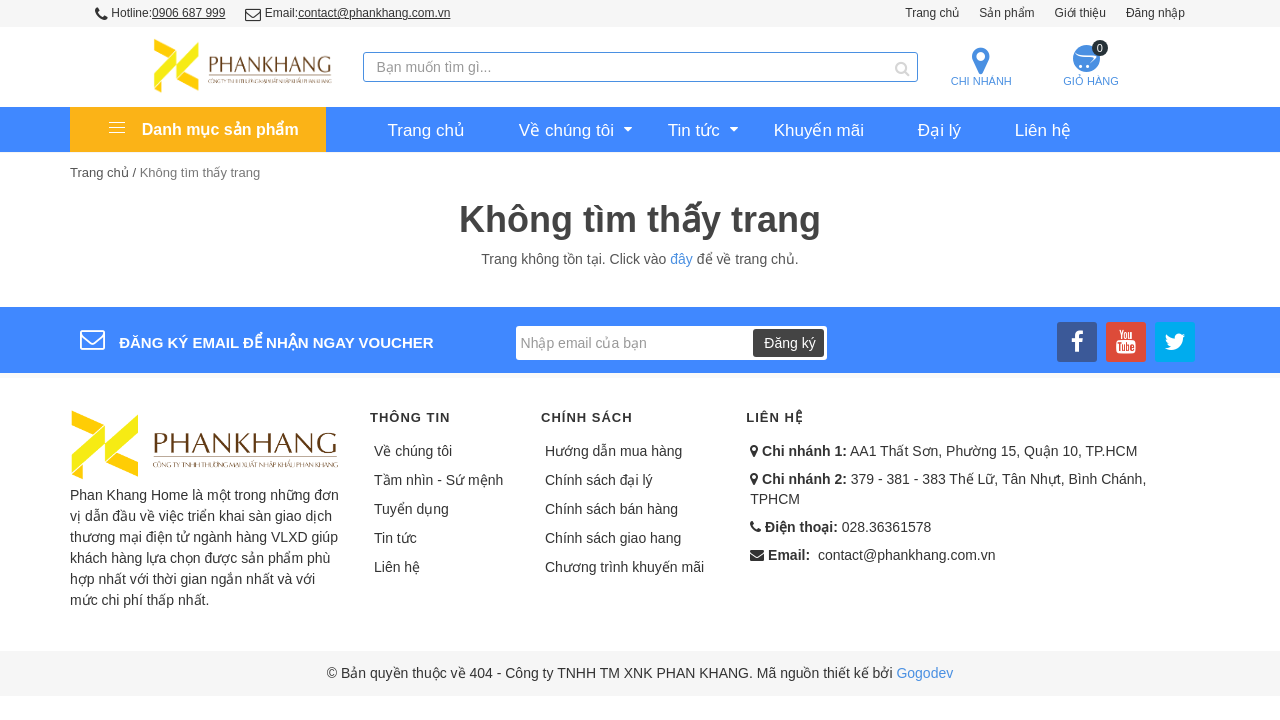  I want to click on Tin tức, so click(395, 538).